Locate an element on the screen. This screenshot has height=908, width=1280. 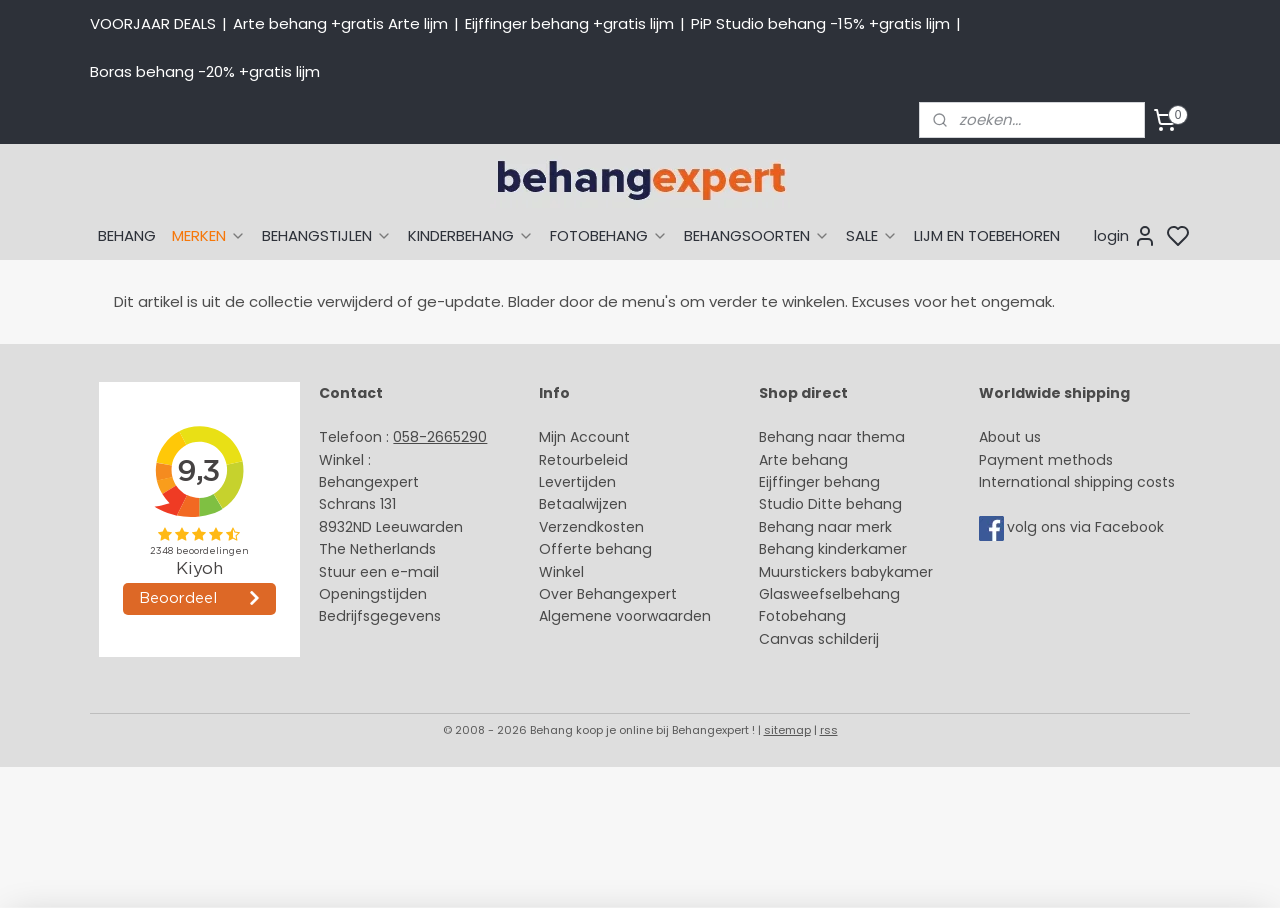
Behang kinderkamer is located at coordinates (833, 549).